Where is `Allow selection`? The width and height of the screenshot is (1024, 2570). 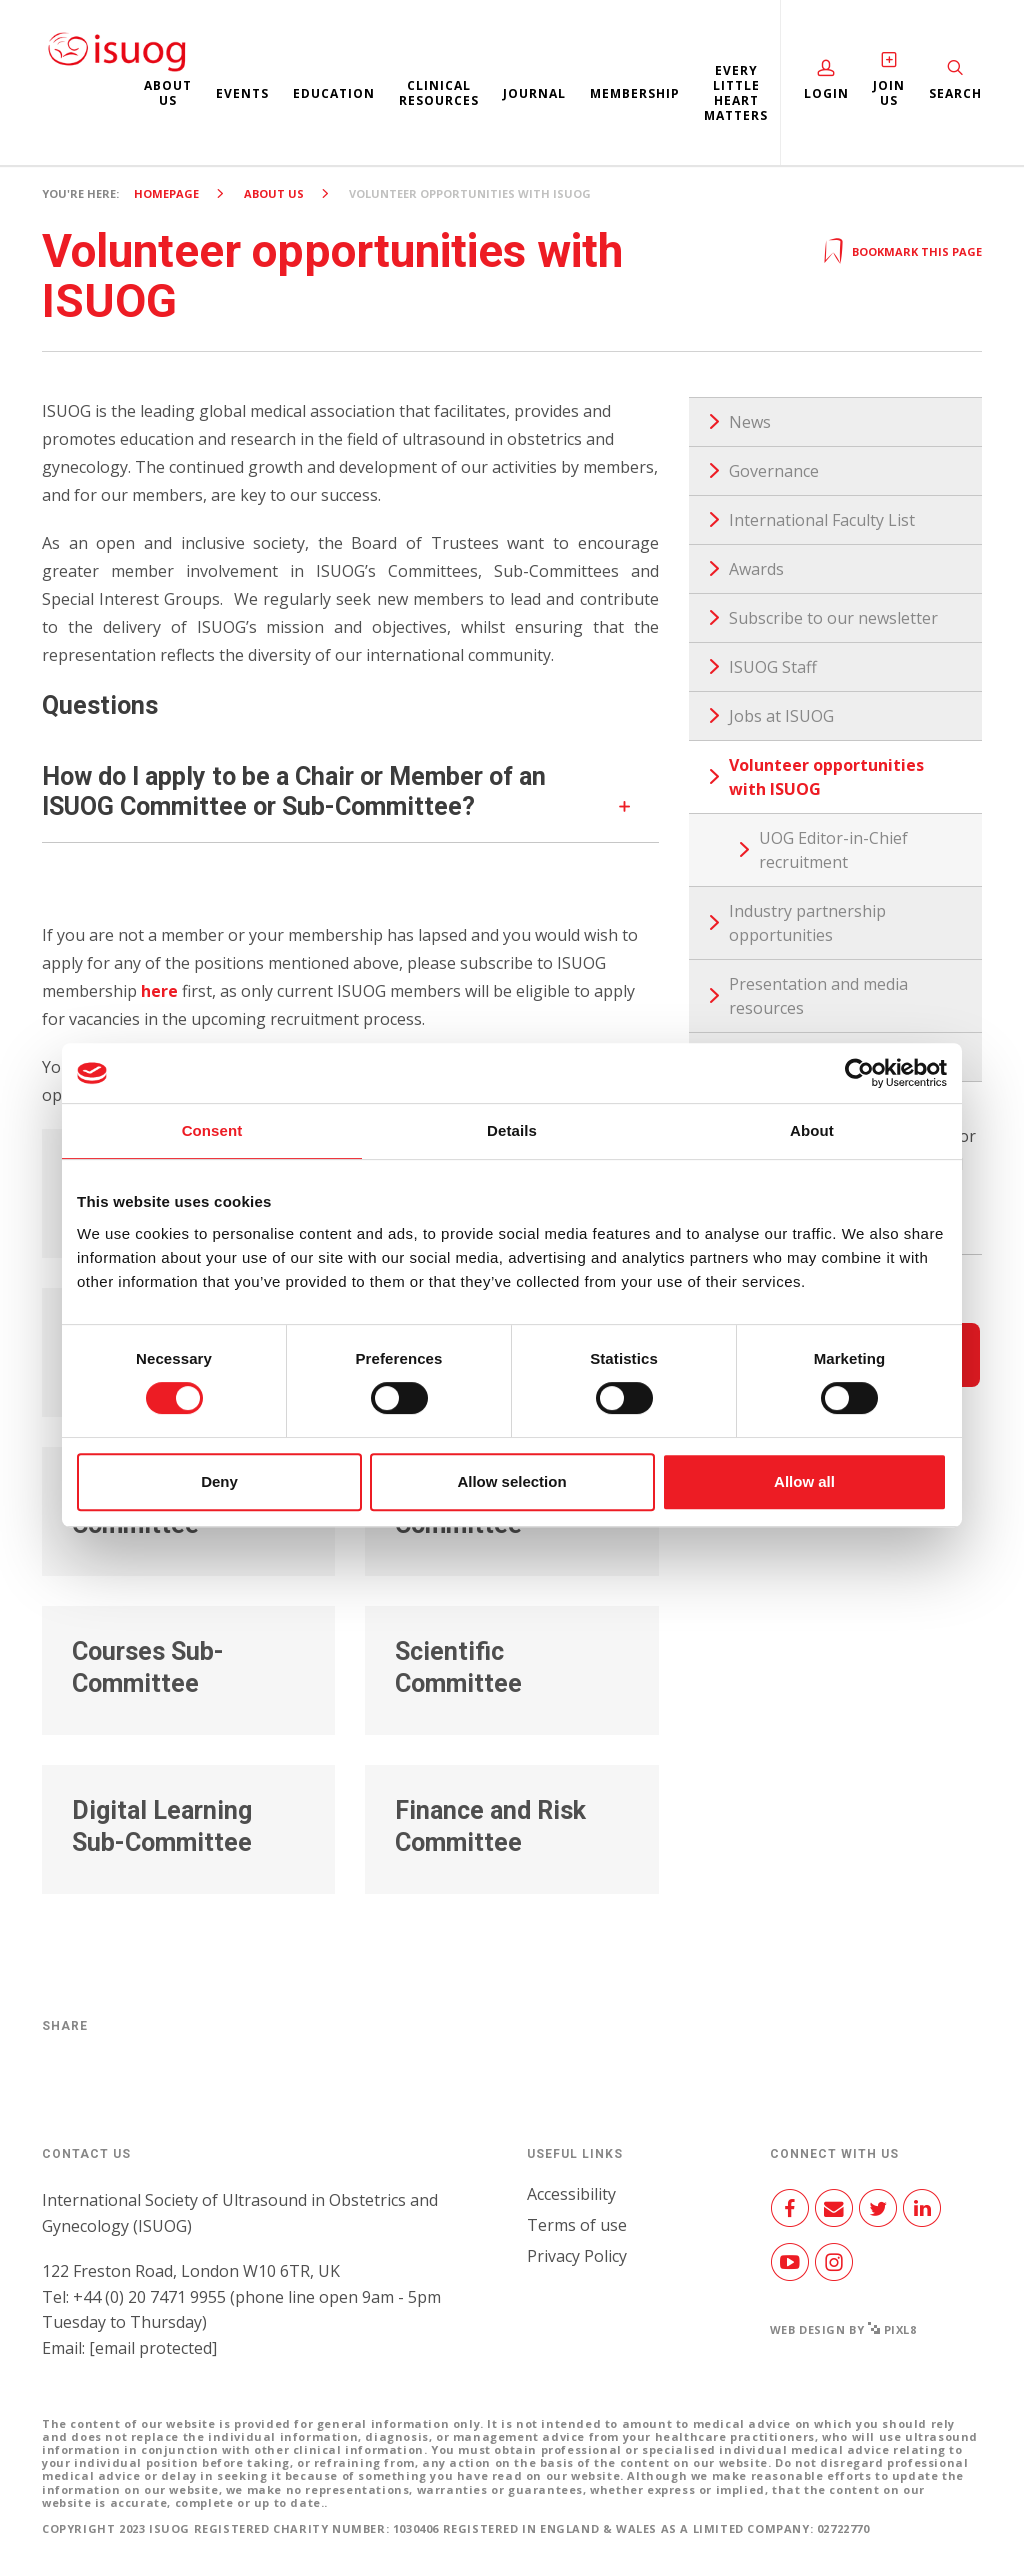 Allow selection is located at coordinates (511, 1481).